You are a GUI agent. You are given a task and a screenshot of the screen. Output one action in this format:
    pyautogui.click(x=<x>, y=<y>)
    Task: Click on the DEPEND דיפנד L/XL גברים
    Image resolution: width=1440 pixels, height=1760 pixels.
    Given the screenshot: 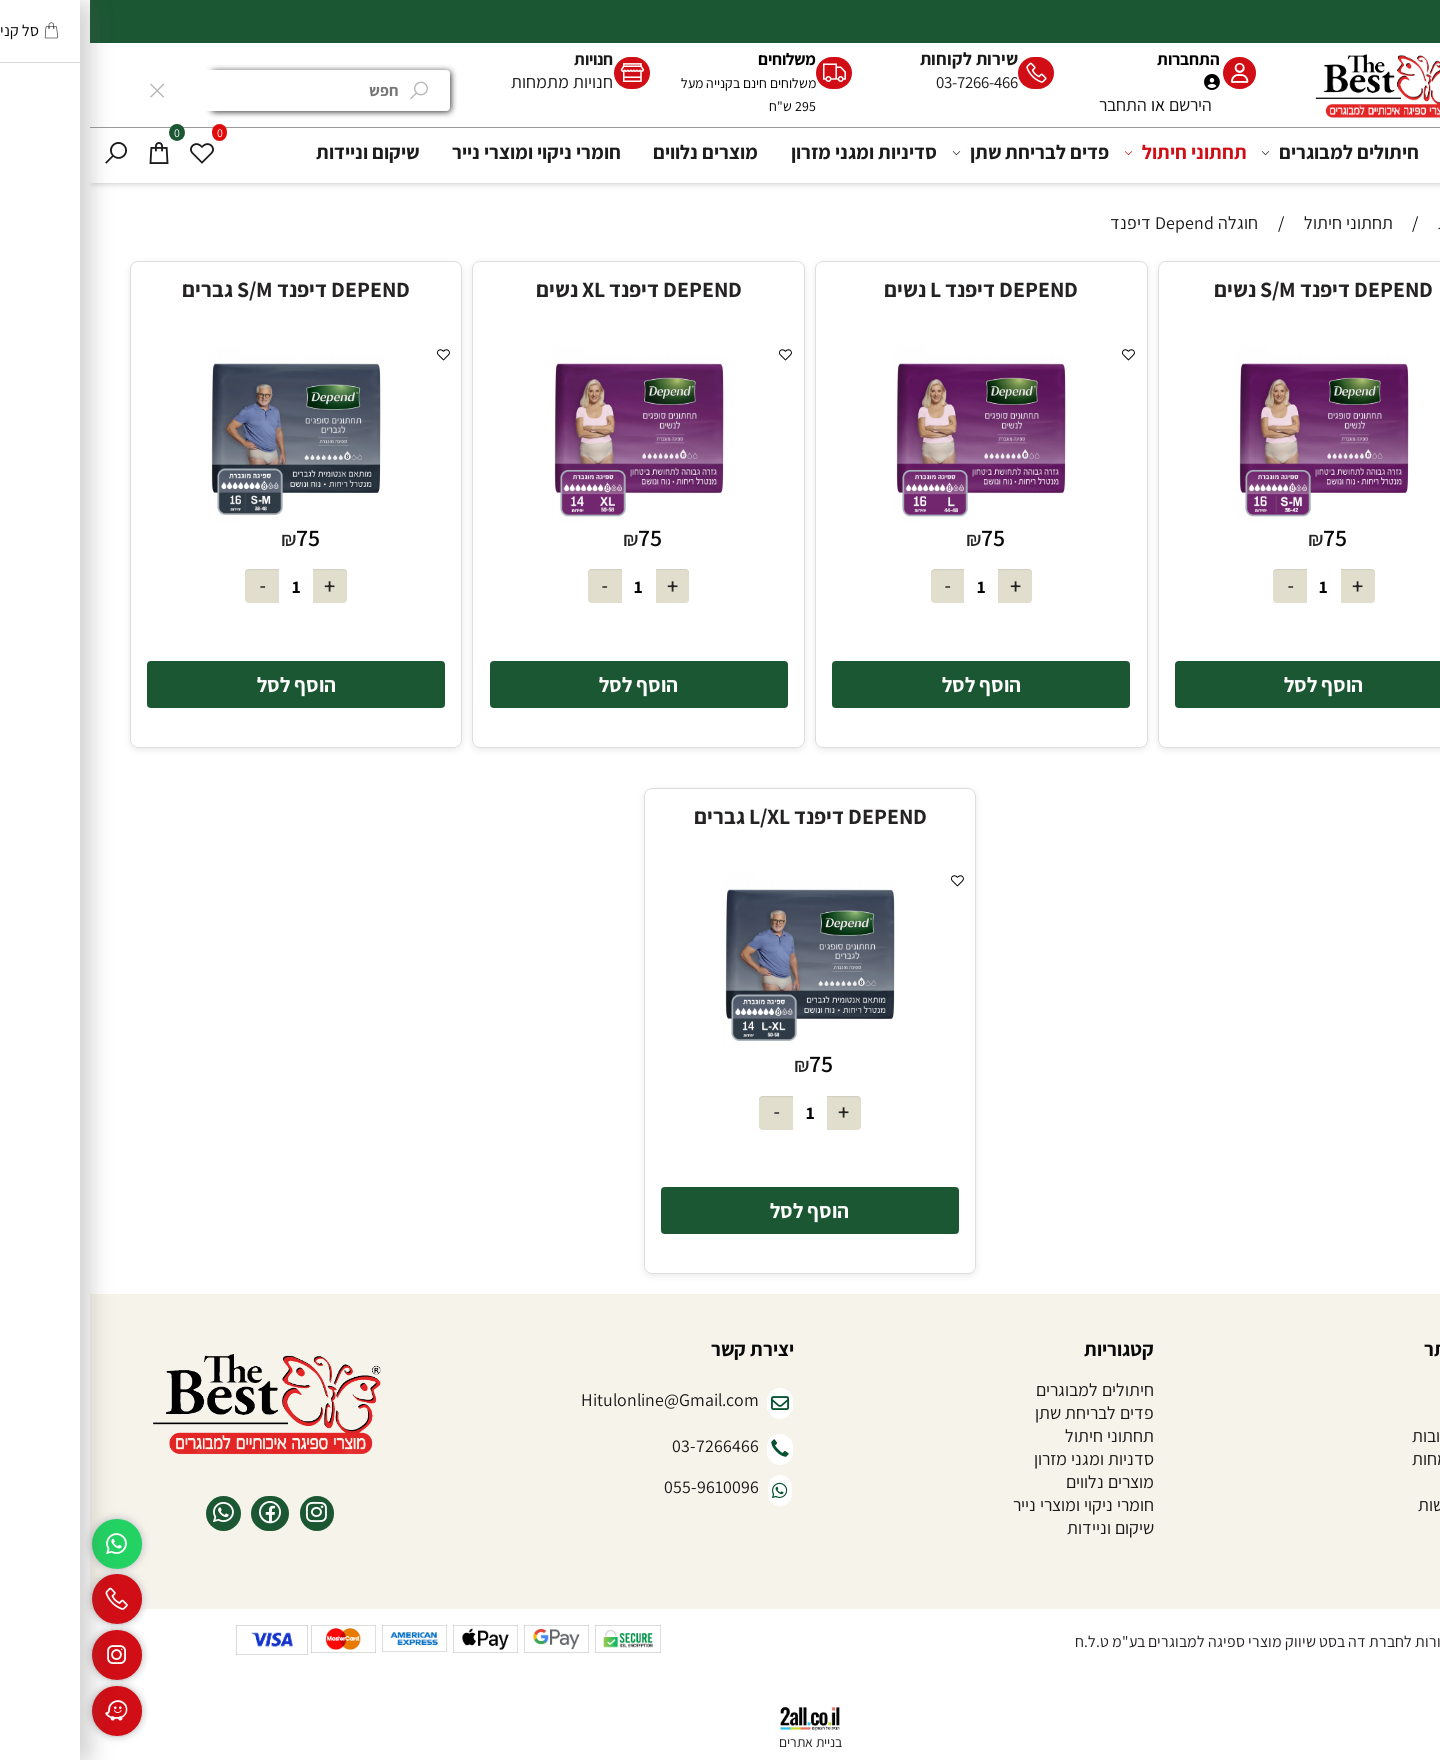 What is the action you would take?
    pyautogui.click(x=720, y=816)
    